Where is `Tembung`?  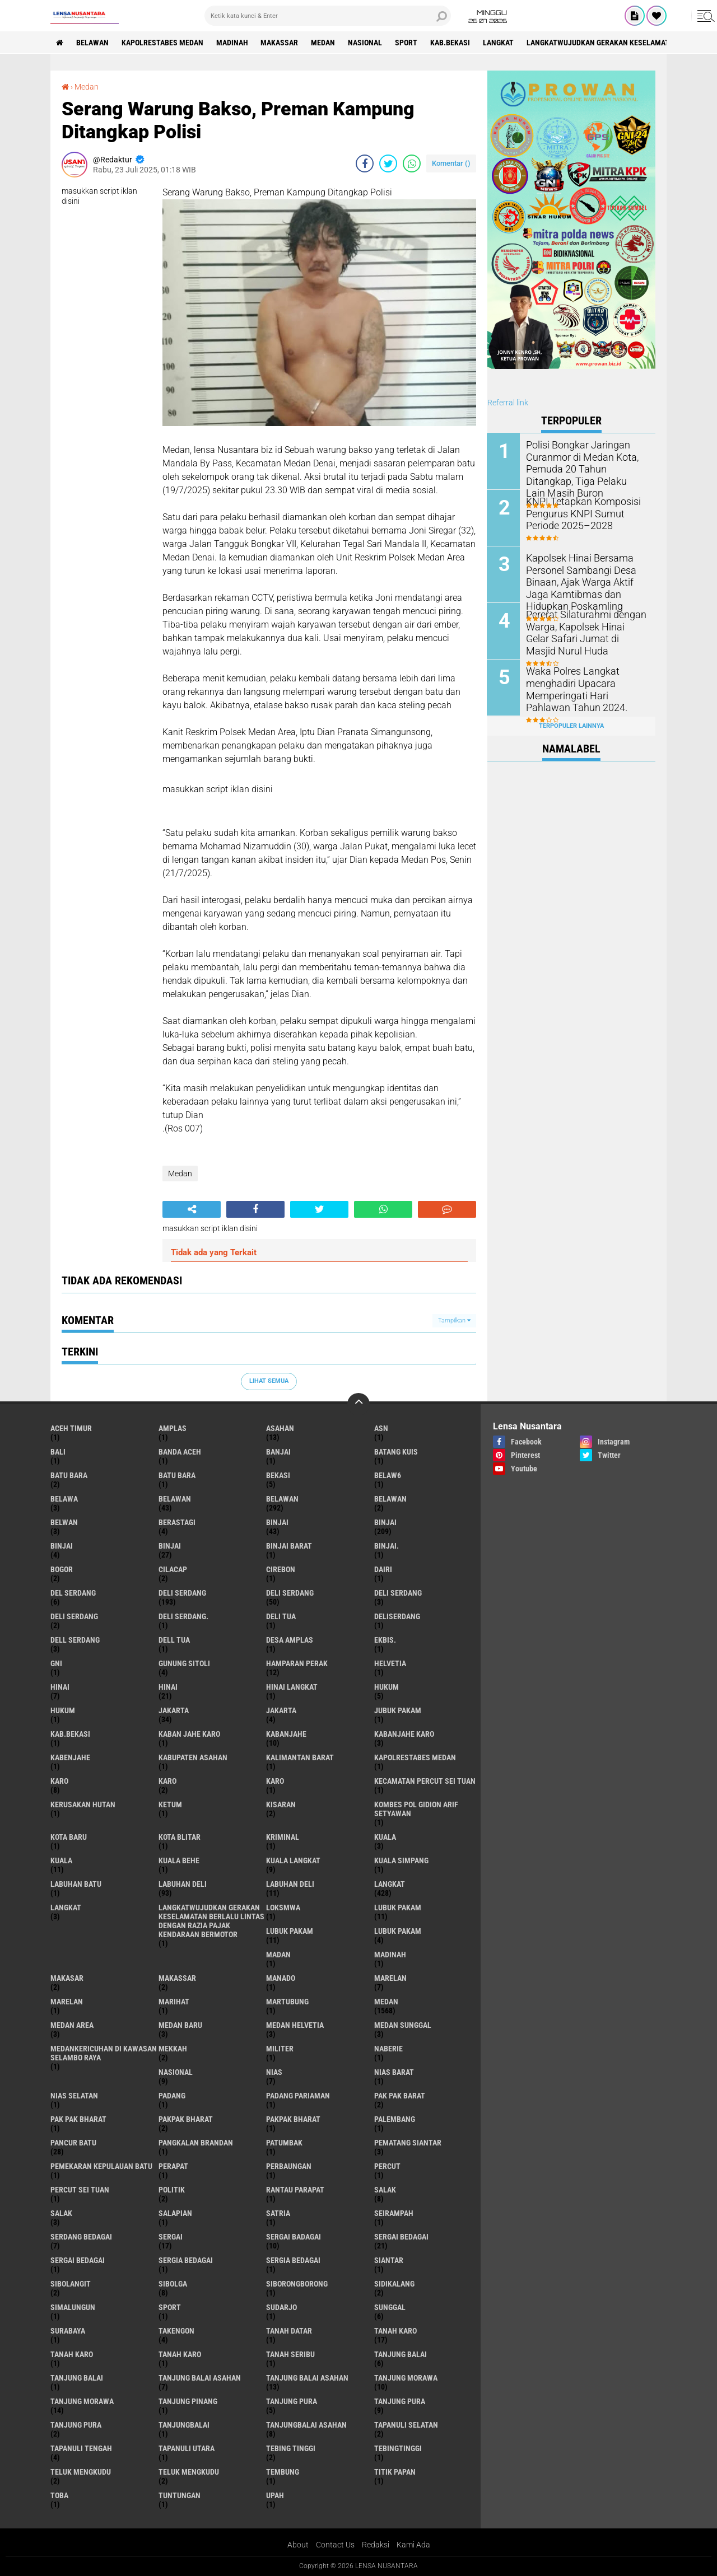 Tembung is located at coordinates (282, 2471).